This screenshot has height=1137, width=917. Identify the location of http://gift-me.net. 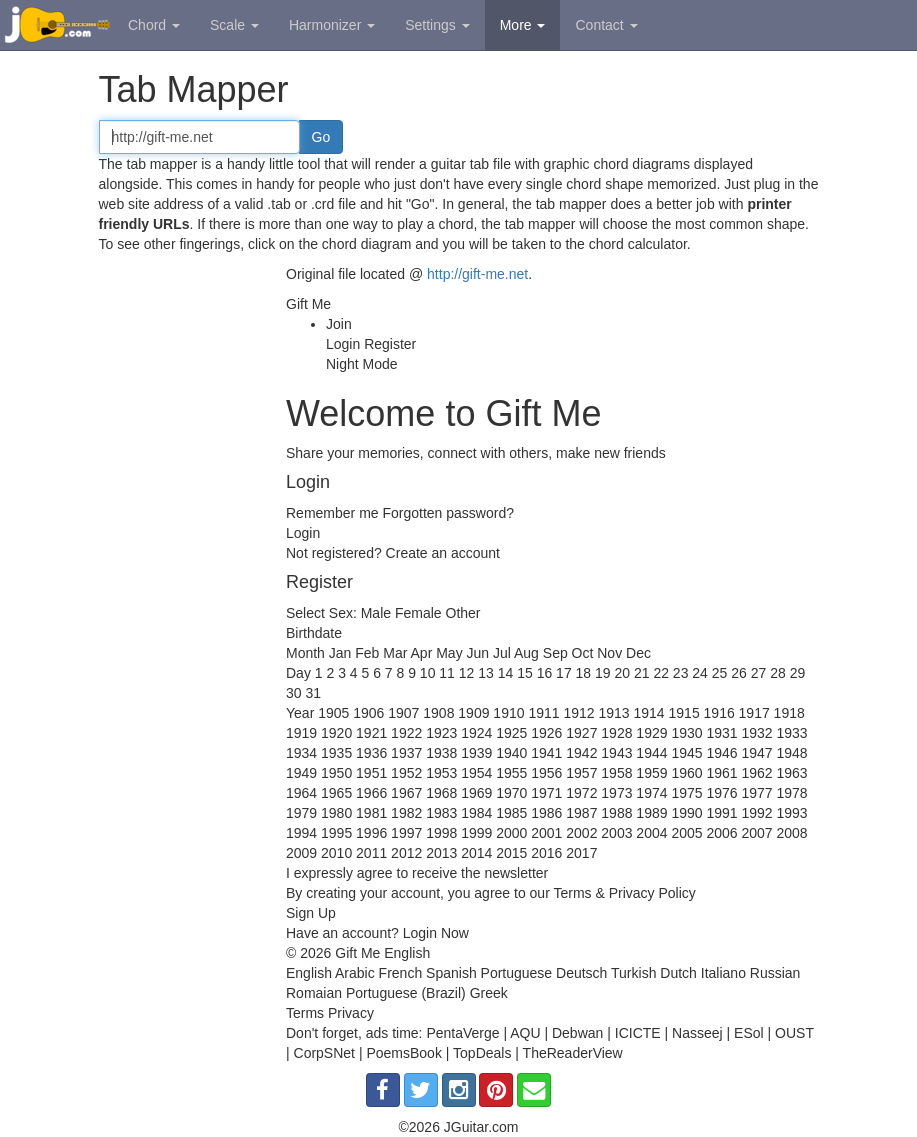
(477, 274).